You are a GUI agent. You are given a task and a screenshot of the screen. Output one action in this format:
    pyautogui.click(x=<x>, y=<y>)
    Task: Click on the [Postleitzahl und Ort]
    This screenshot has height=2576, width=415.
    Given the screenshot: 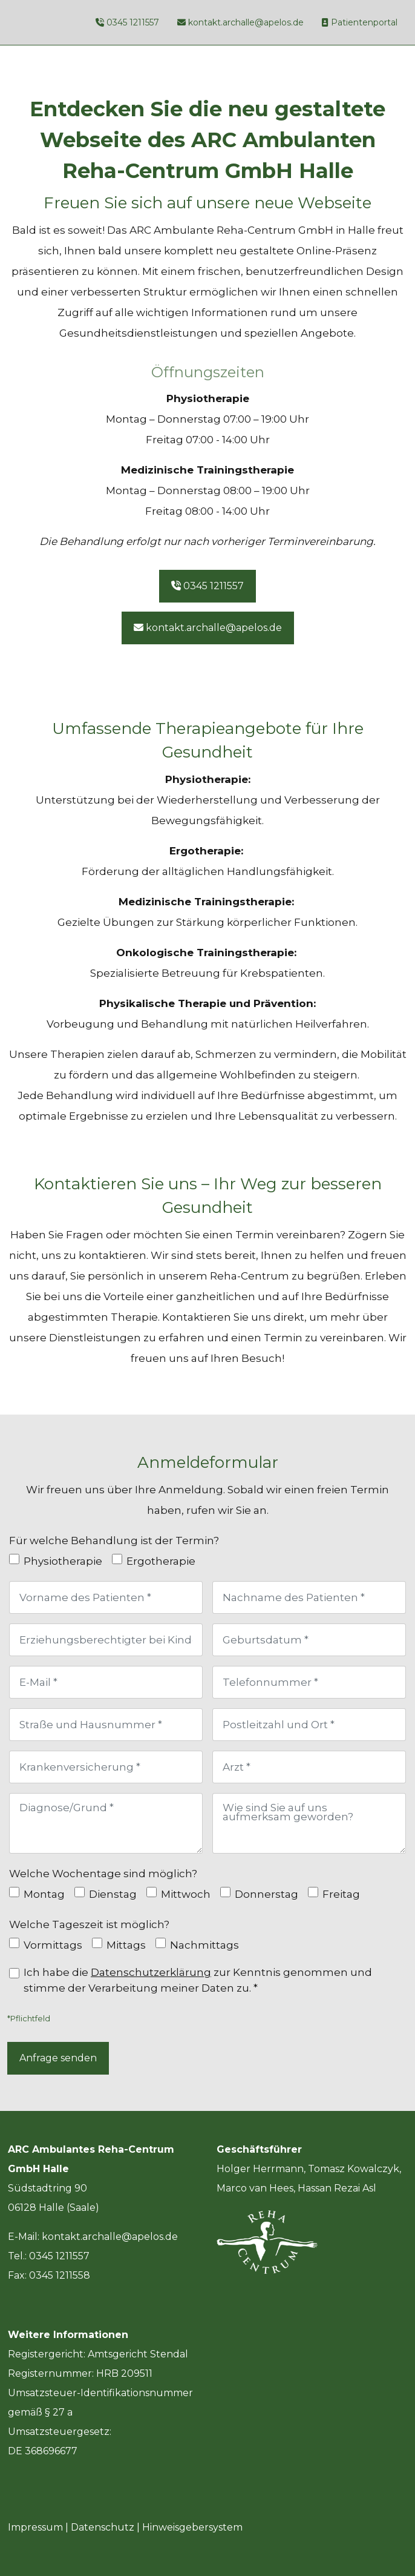 What is the action you would take?
    pyautogui.click(x=309, y=1724)
    